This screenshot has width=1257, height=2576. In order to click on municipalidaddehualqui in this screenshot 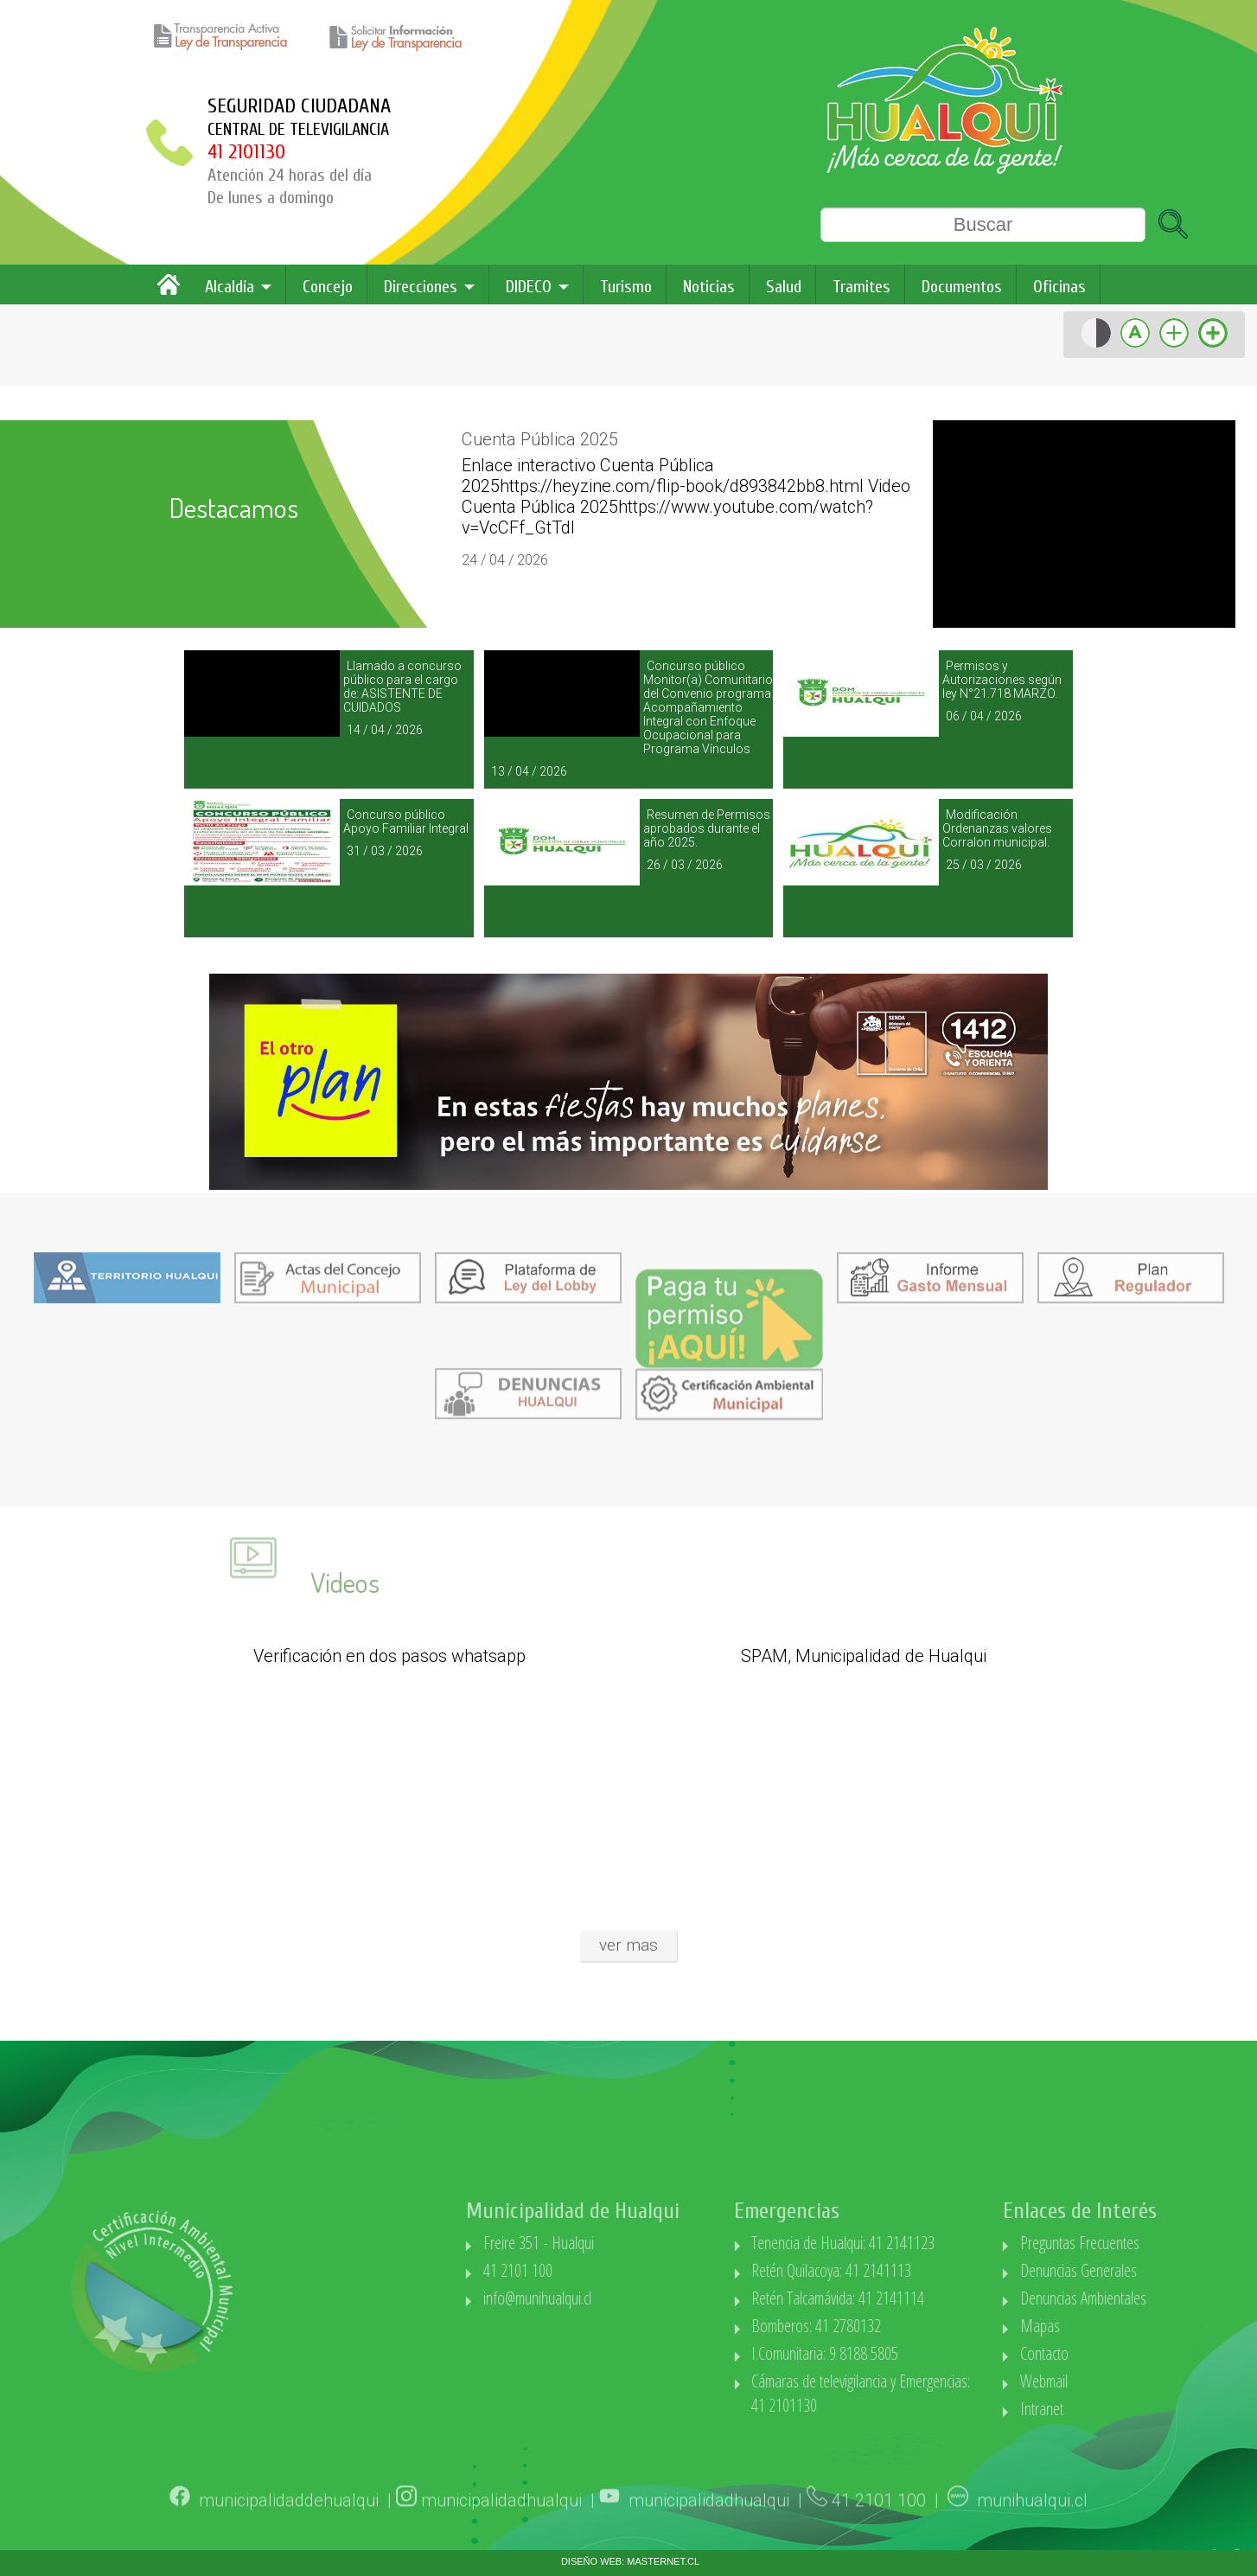, I will do `click(289, 2525)`.